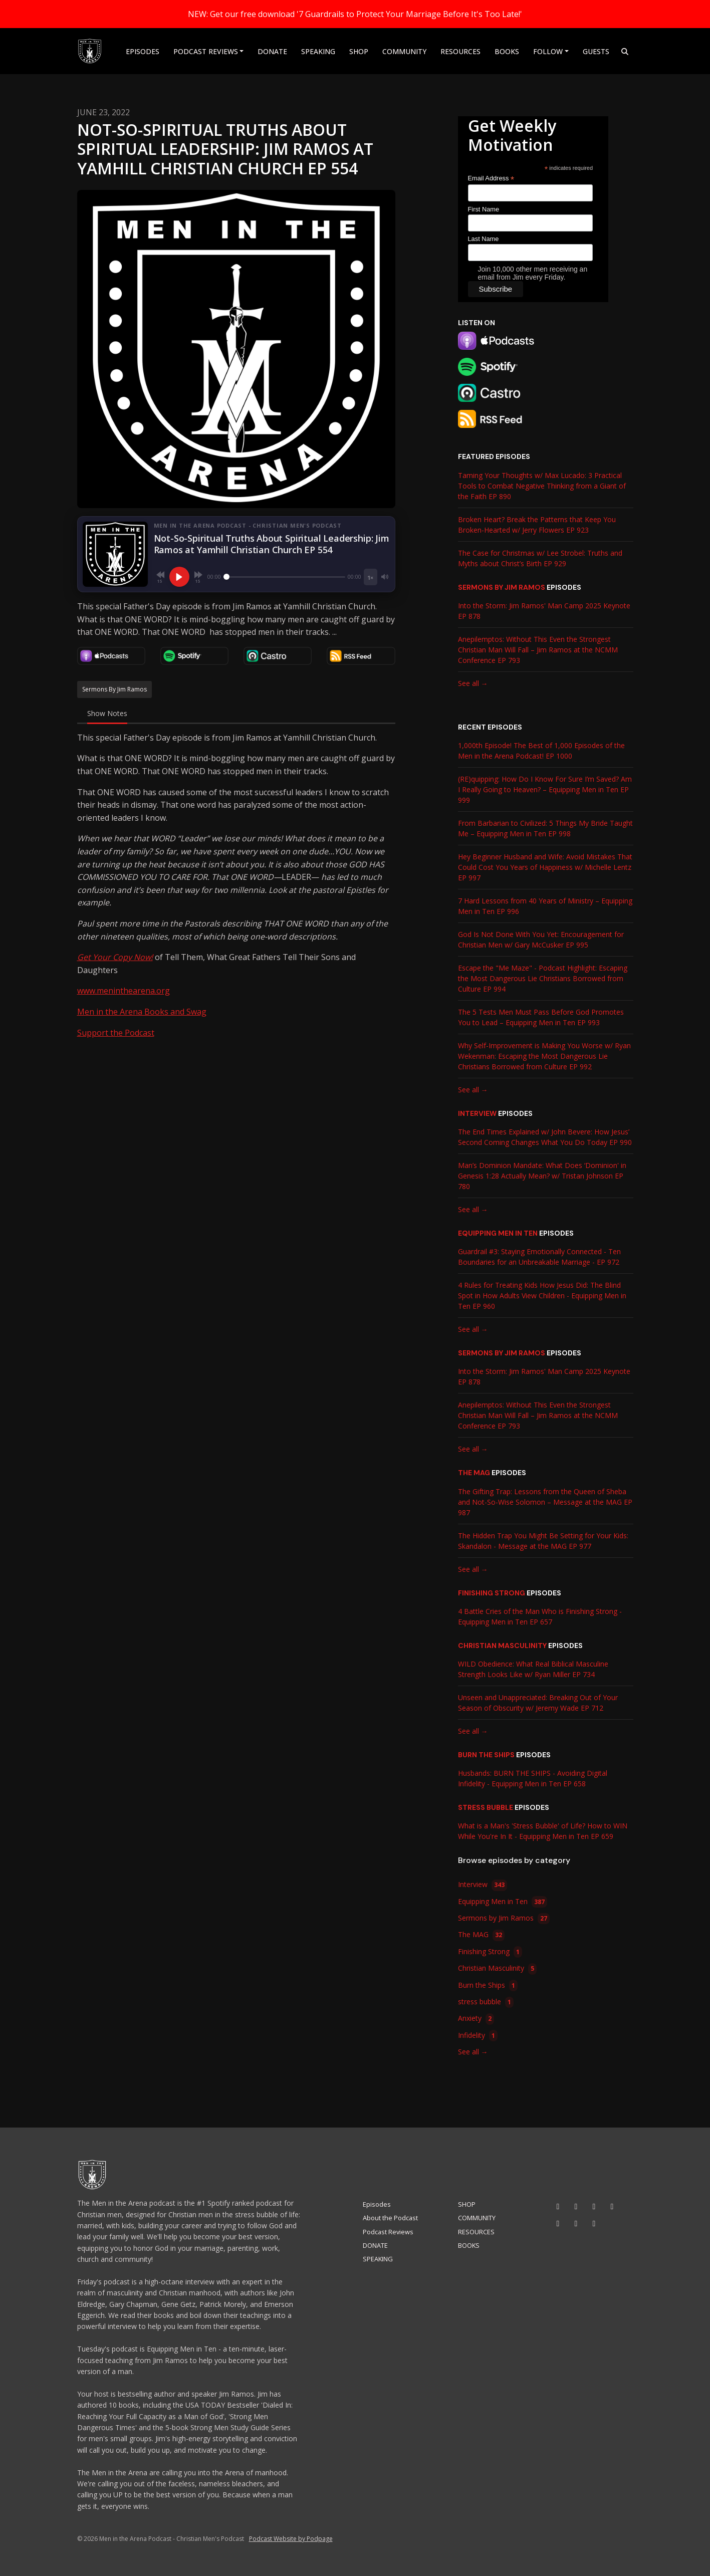 The width and height of the screenshot is (710, 2576). I want to click on Guests, so click(596, 51).